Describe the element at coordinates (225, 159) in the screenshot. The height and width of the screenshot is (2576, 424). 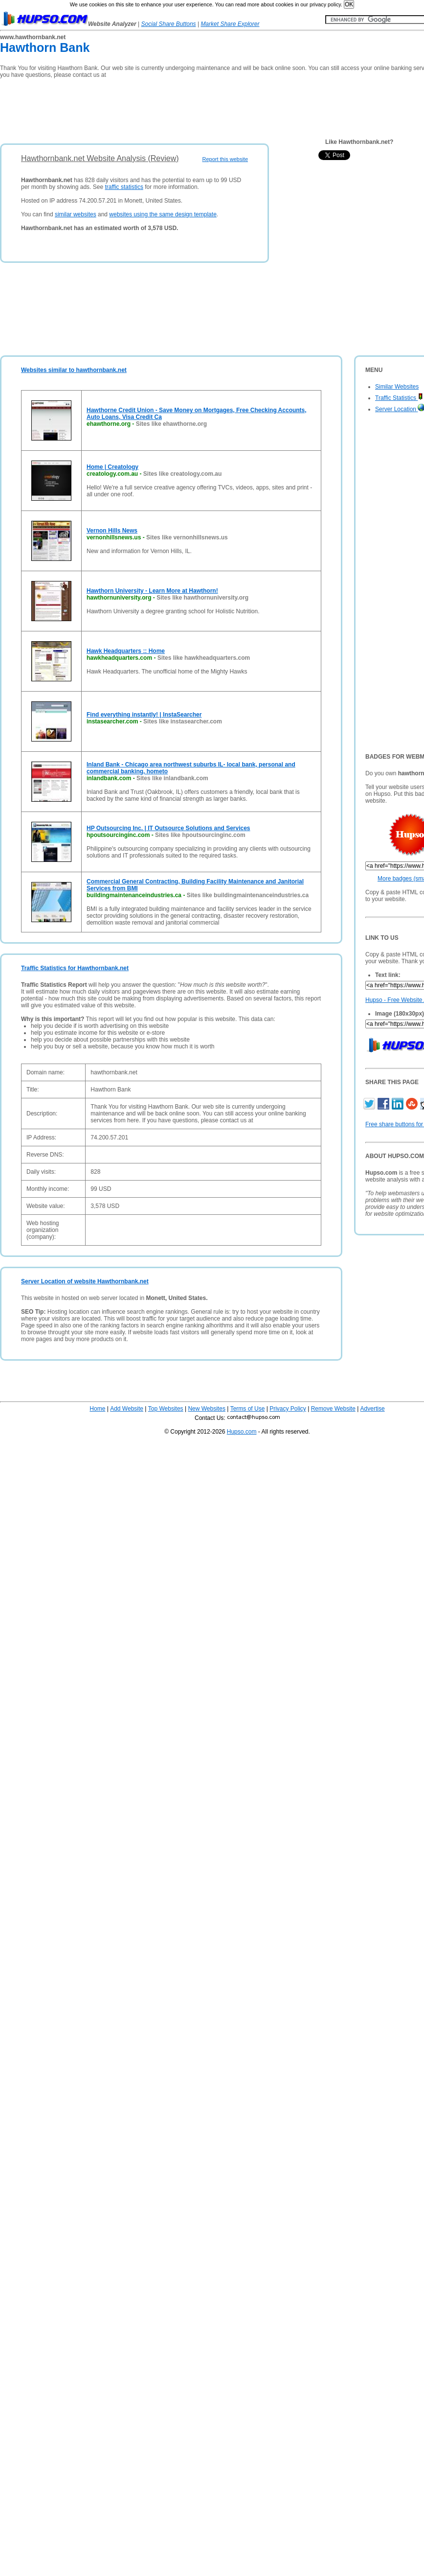
I see `Report this website` at that location.